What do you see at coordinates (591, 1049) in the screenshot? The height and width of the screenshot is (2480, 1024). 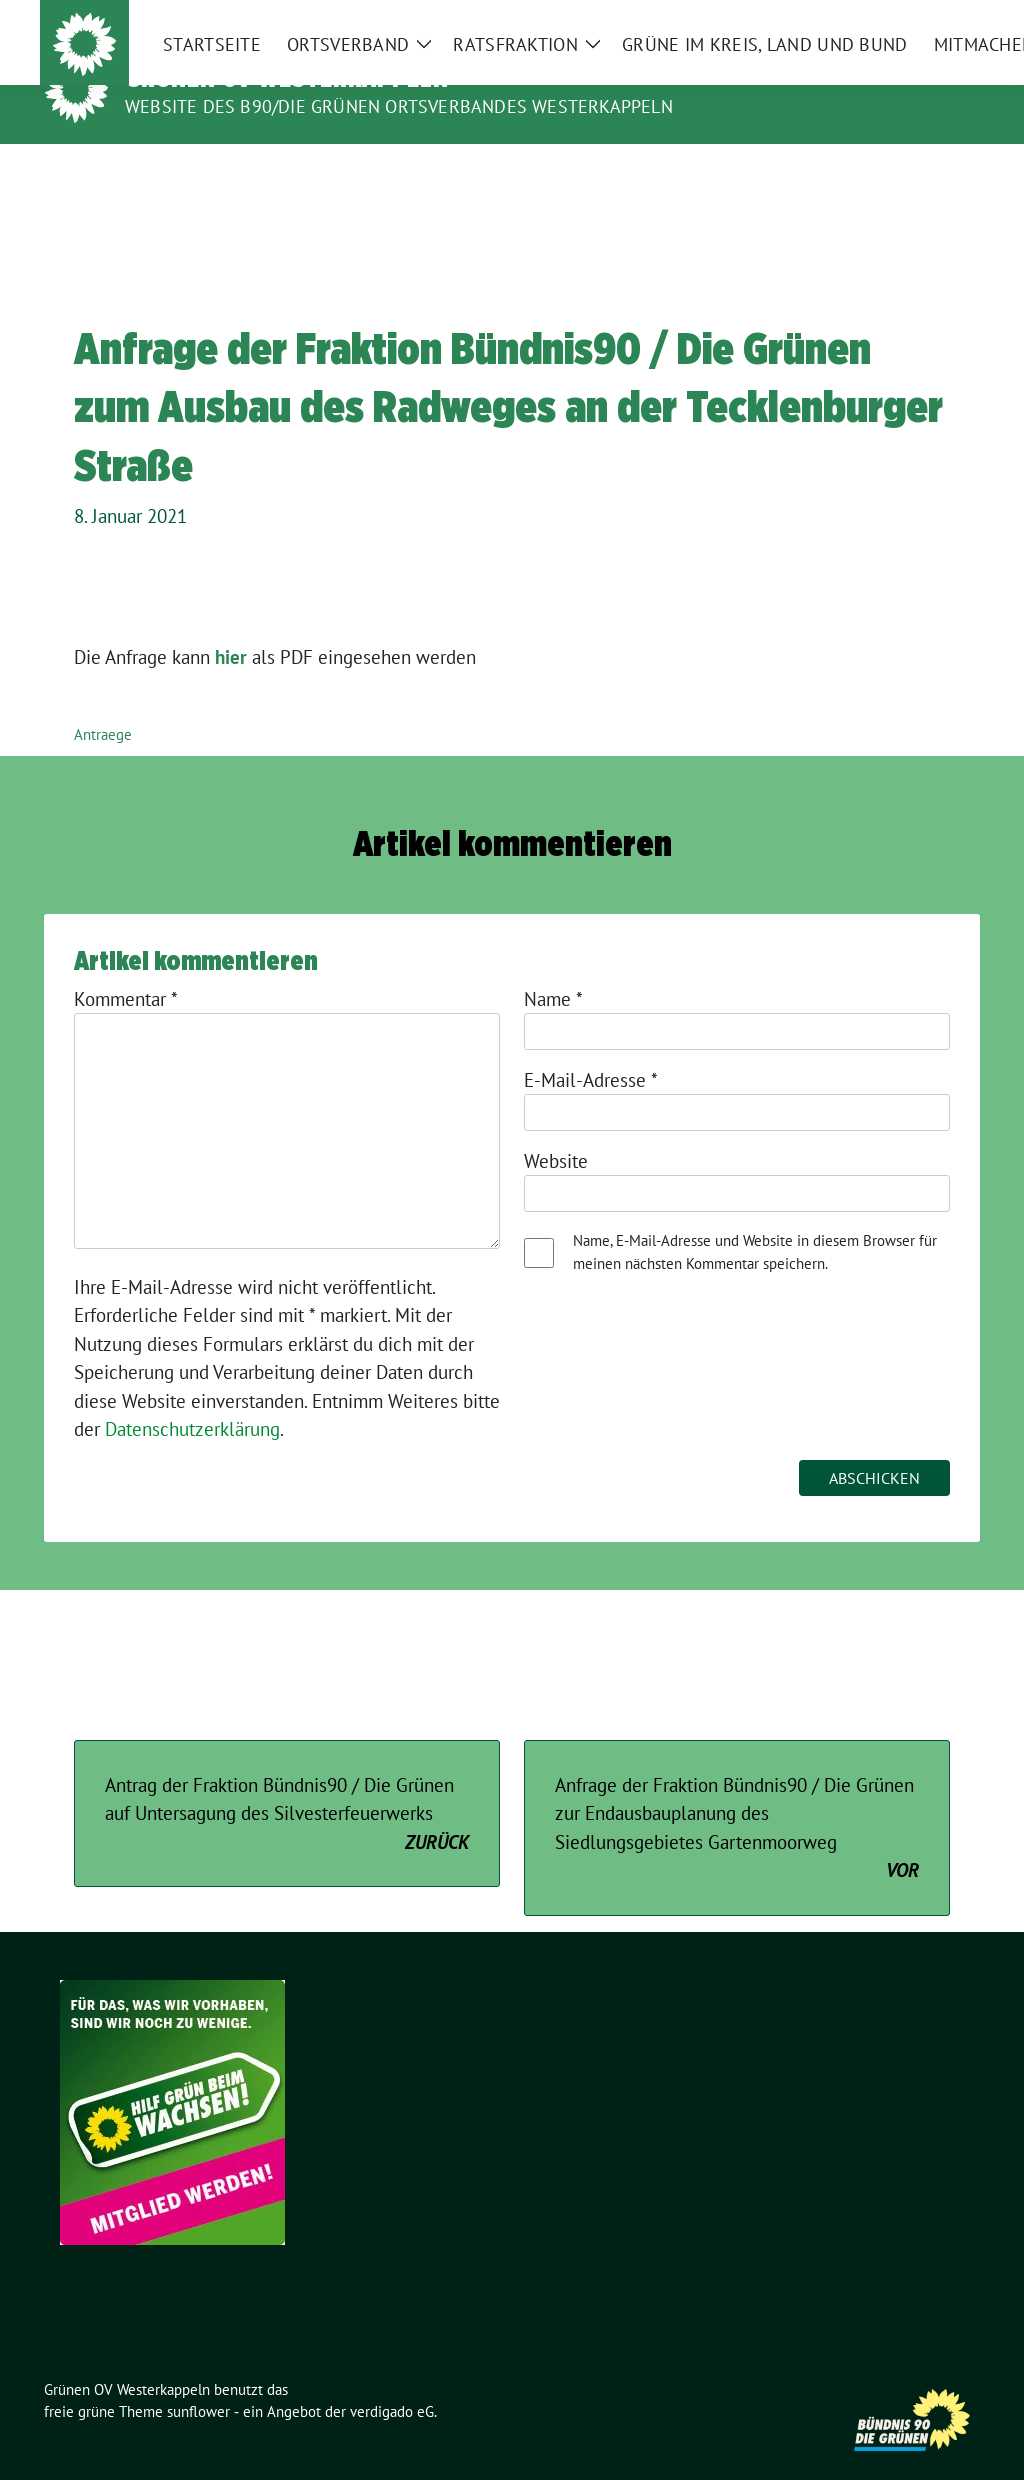 I see `E-Mail-Adresse` at bounding box center [591, 1049].